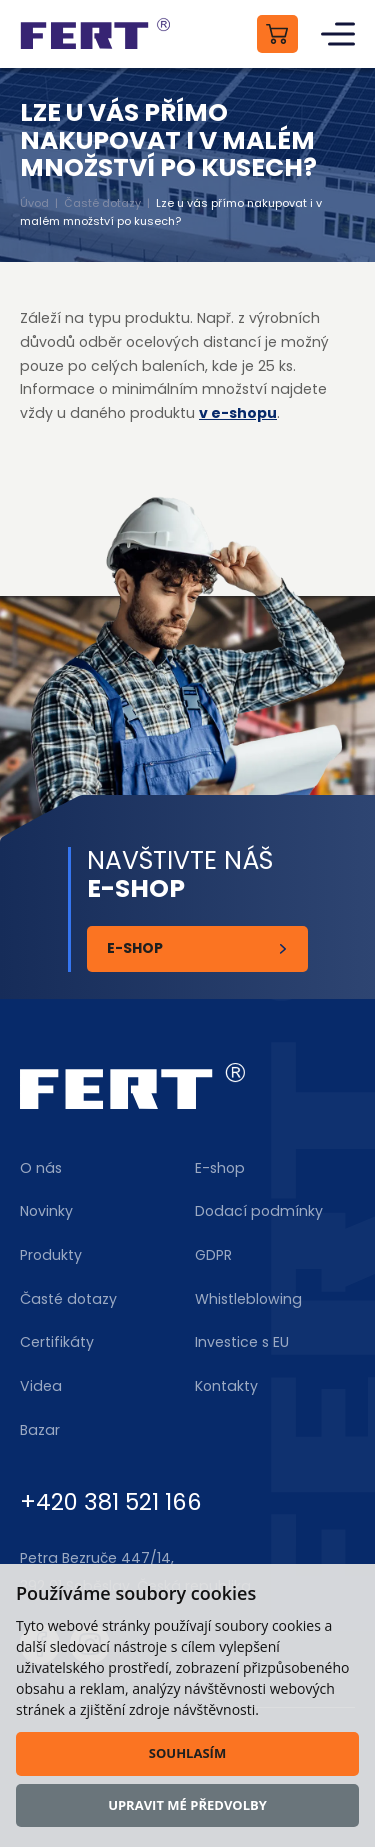 The image size is (375, 1847). What do you see at coordinates (259, 1211) in the screenshot?
I see `Dodací podmínky` at bounding box center [259, 1211].